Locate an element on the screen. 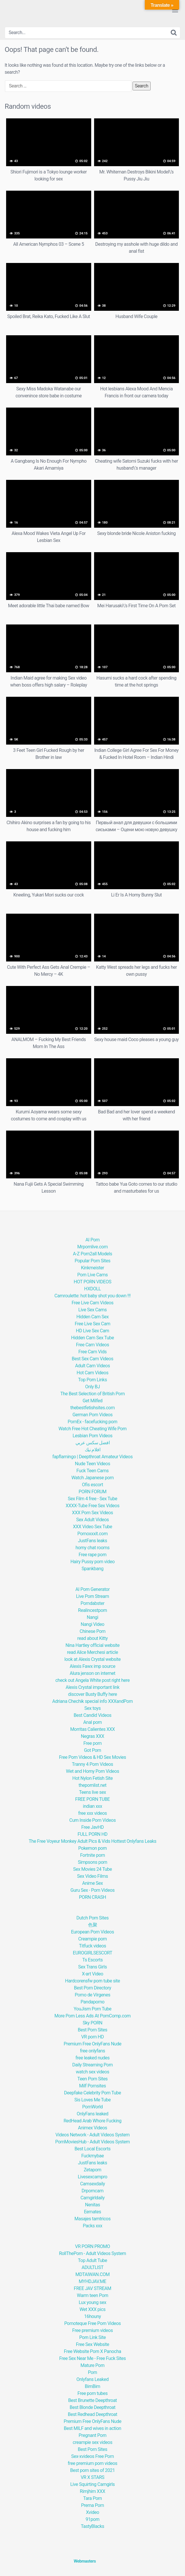  PORN FORUM is located at coordinates (92, 1491).